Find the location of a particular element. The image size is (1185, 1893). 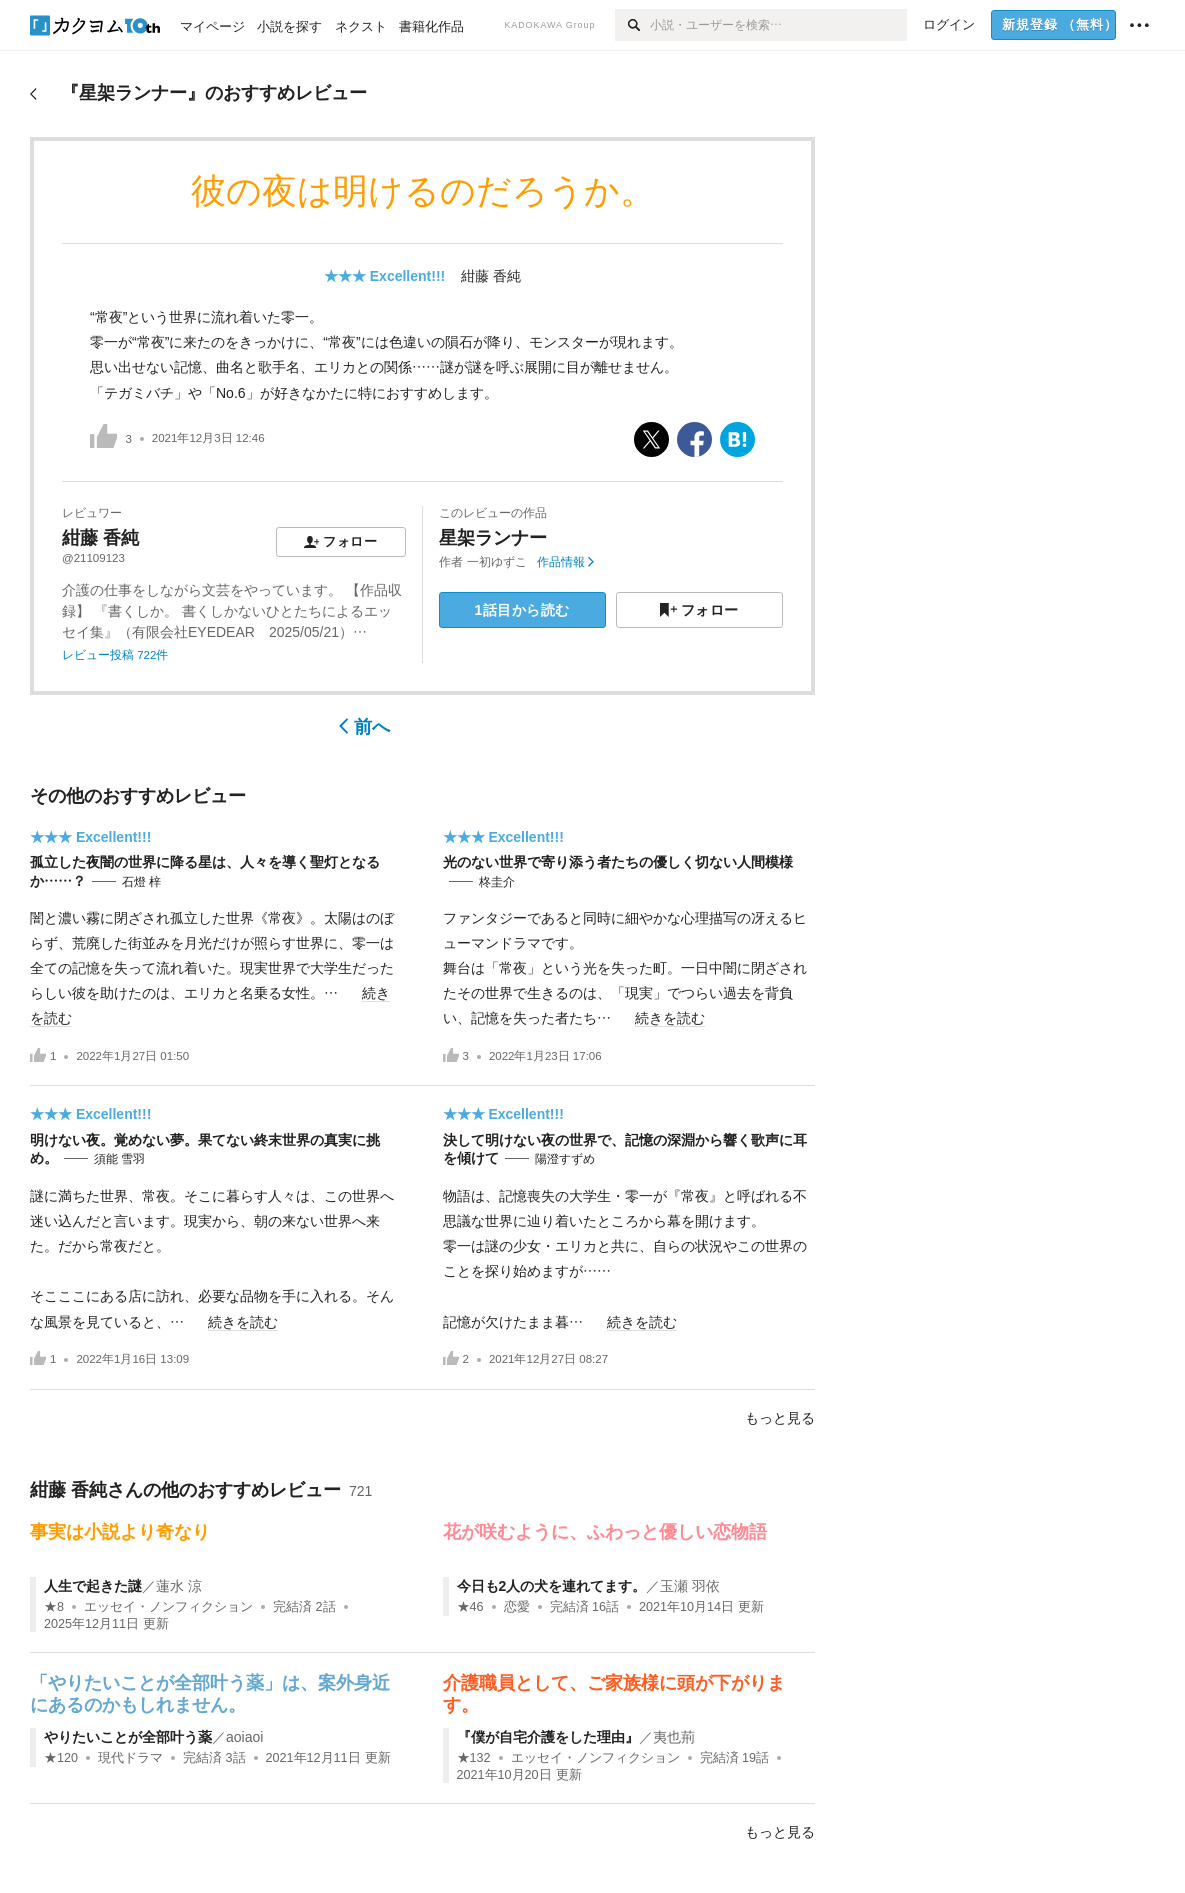

レビュー投稿 722件 is located at coordinates (115, 655).